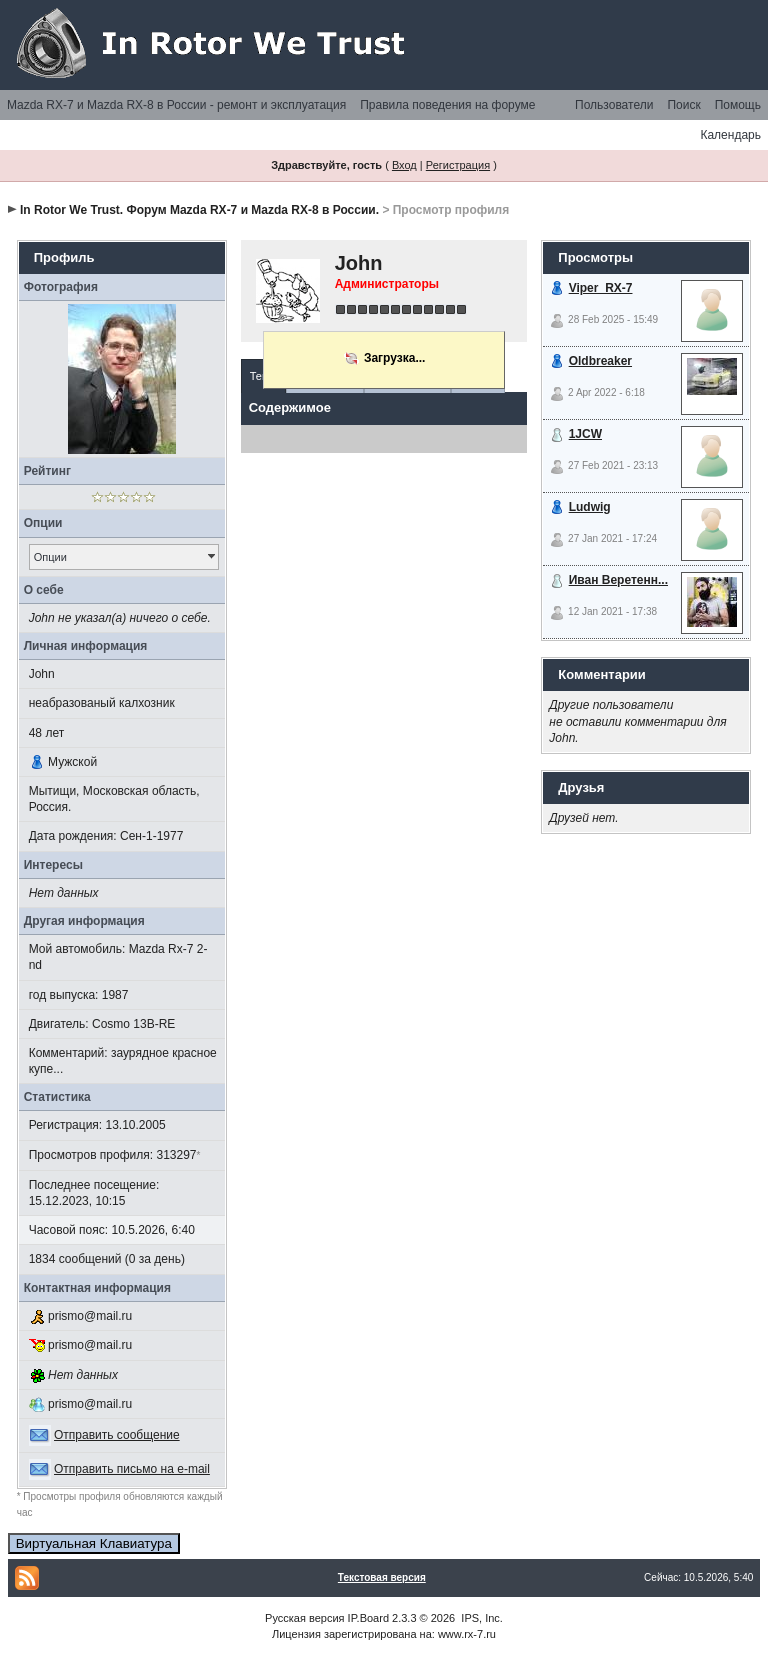  What do you see at coordinates (590, 507) in the screenshot?
I see `Ludwig` at bounding box center [590, 507].